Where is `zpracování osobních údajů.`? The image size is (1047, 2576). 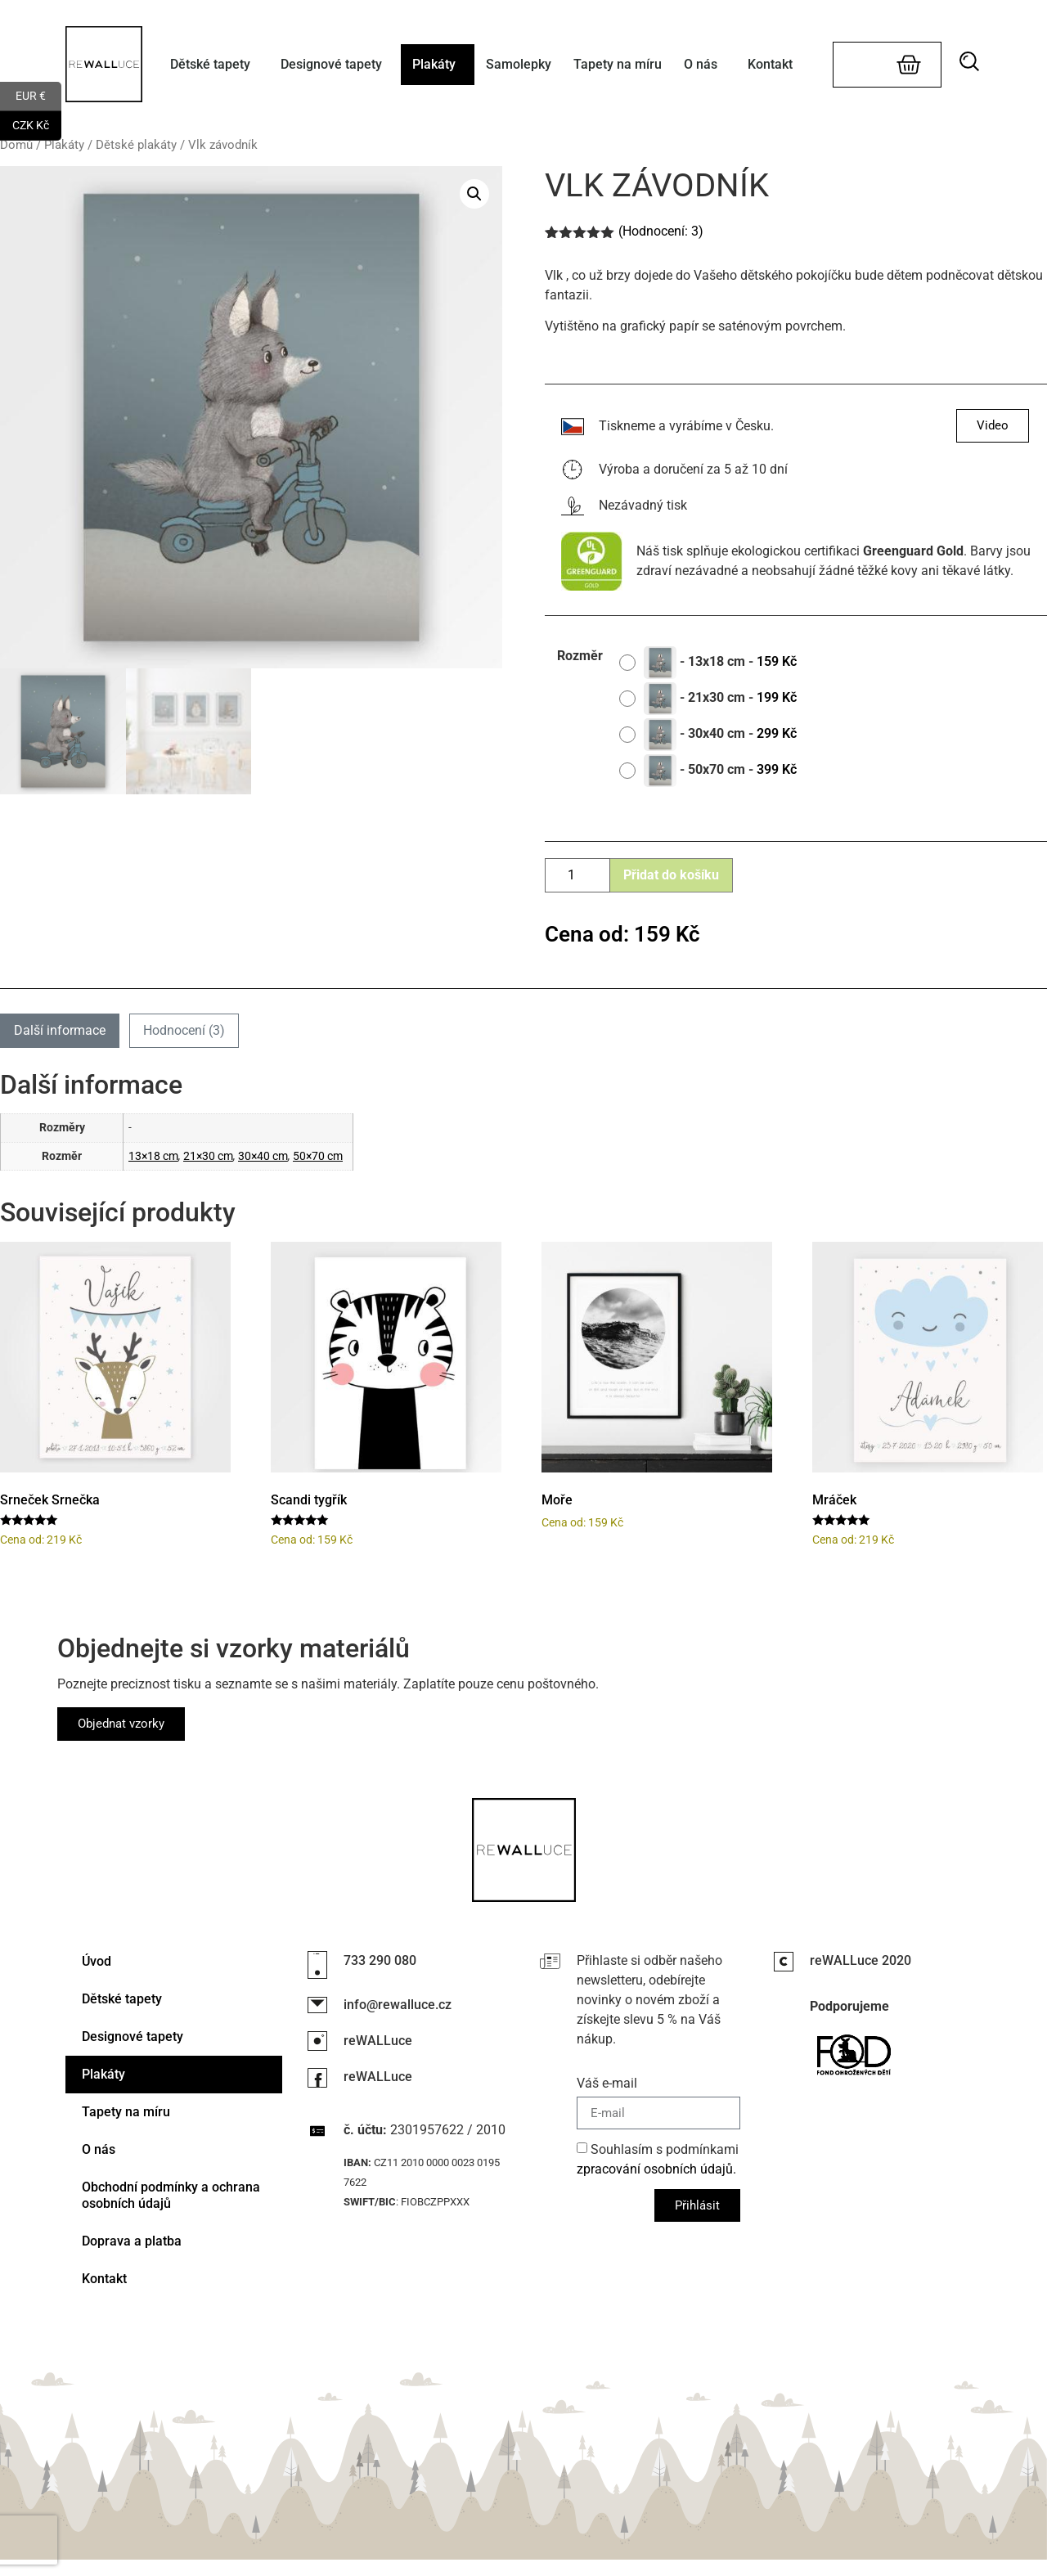 zpracování osobních údajů. is located at coordinates (656, 2169).